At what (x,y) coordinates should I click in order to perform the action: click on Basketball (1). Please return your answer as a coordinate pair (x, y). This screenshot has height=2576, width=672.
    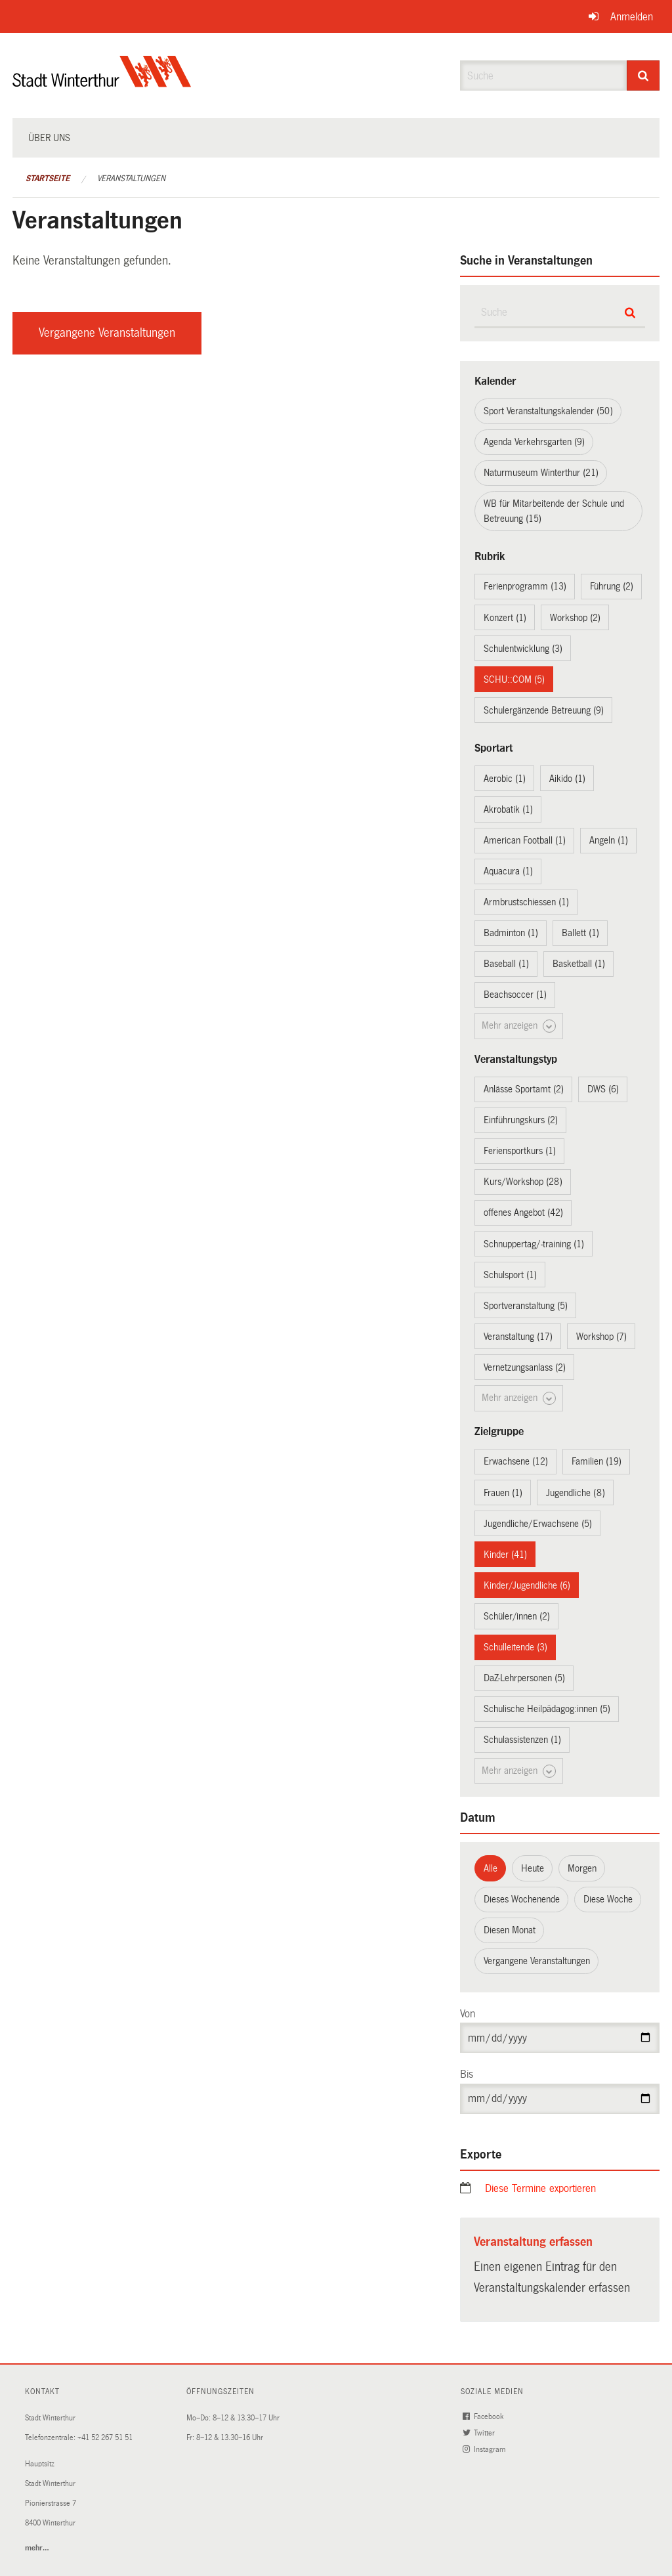
    Looking at the image, I should click on (579, 963).